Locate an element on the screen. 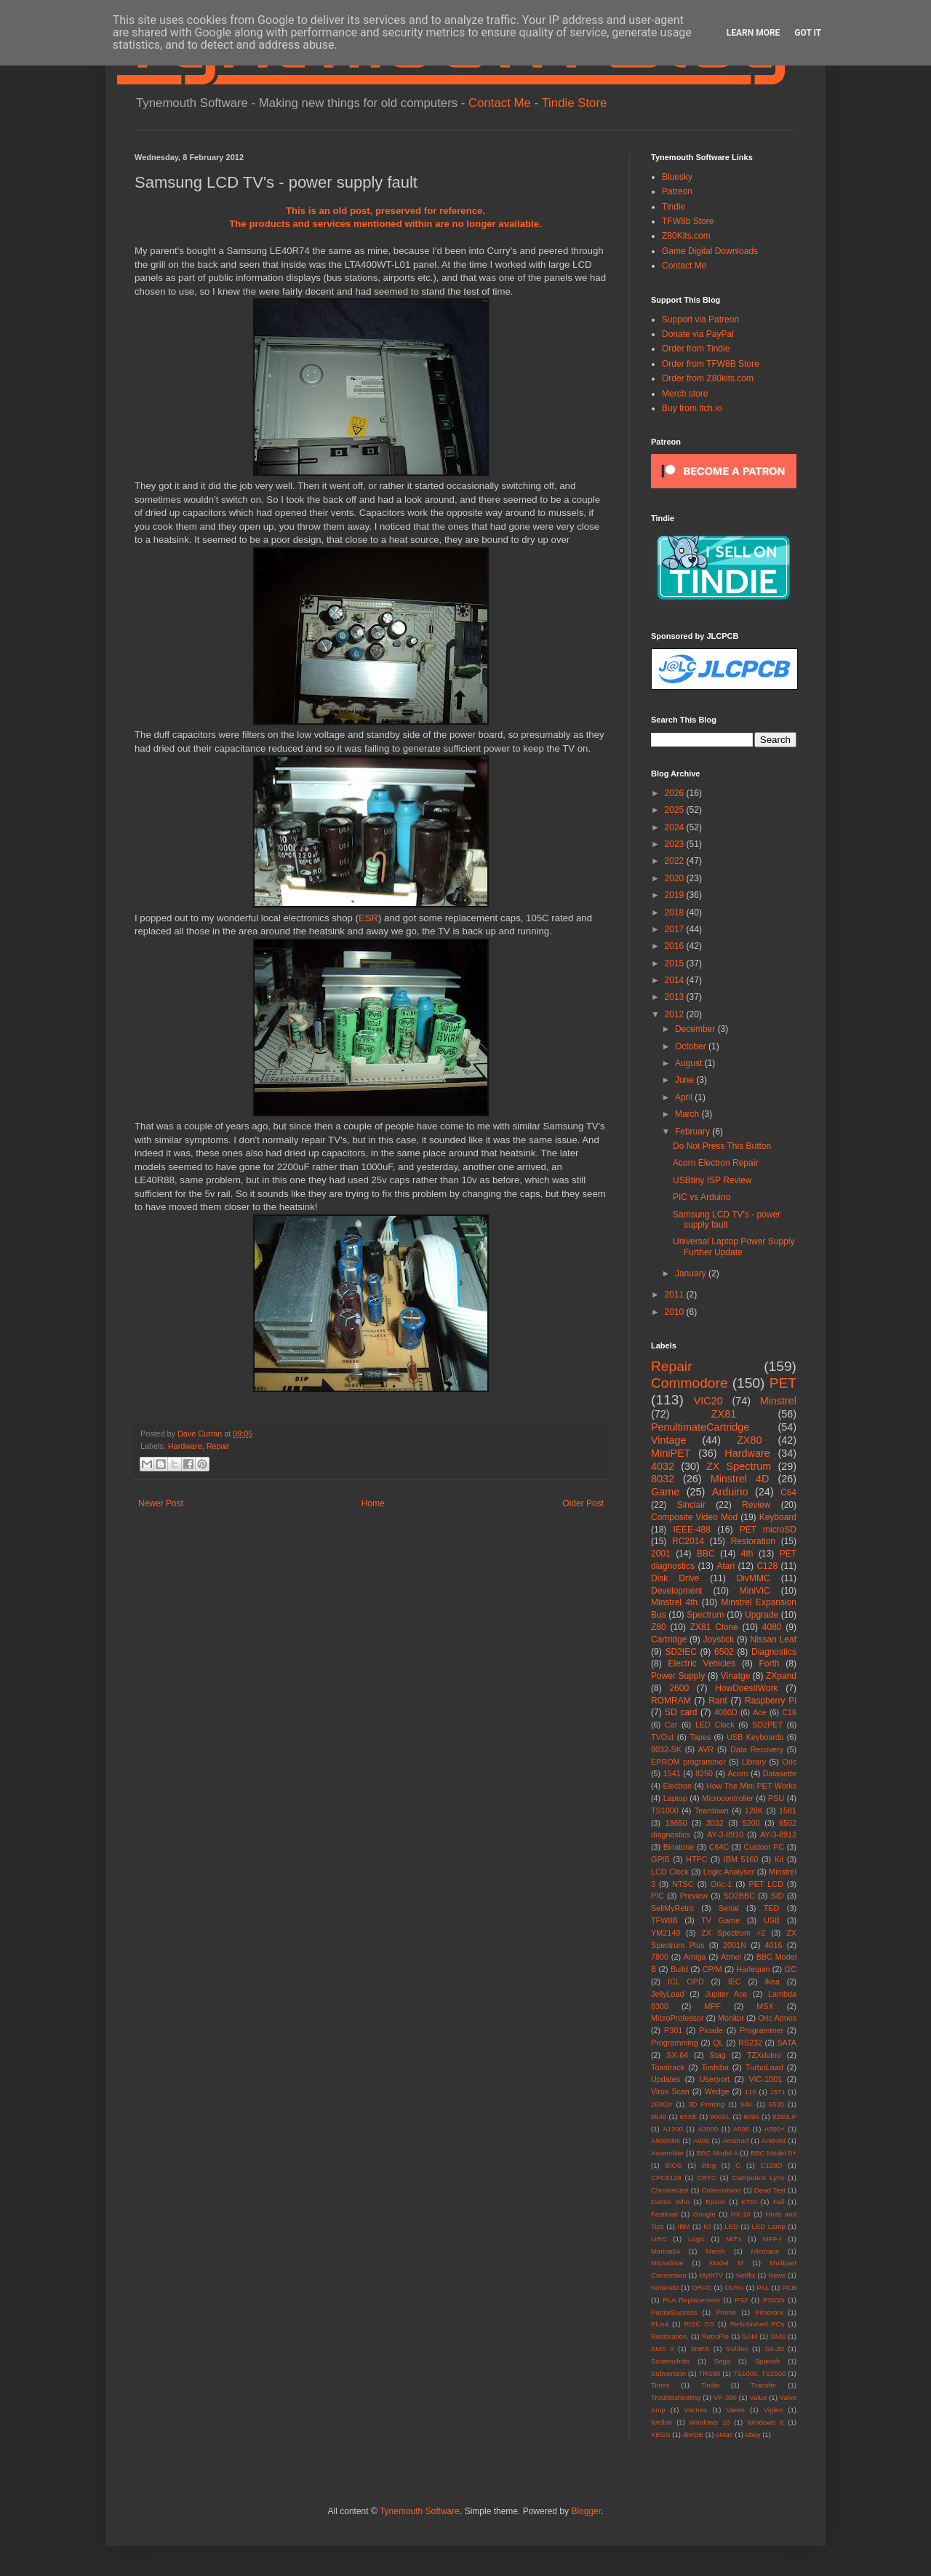 This screenshot has width=931, height=2576. Google is located at coordinates (704, 2214).